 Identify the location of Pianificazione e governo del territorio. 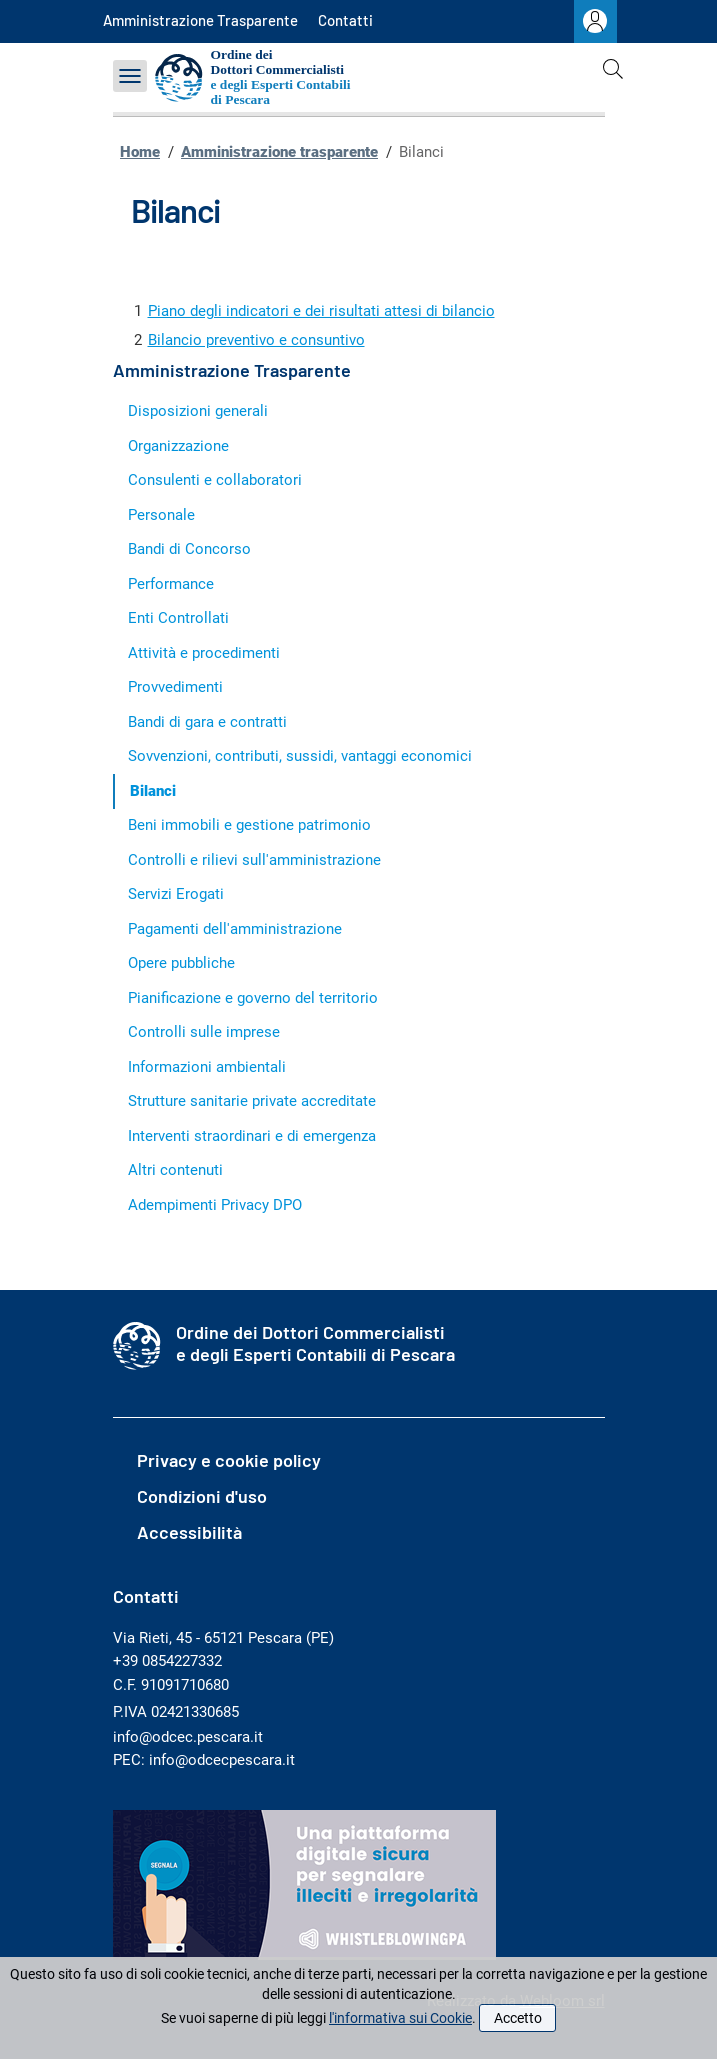
(253, 998).